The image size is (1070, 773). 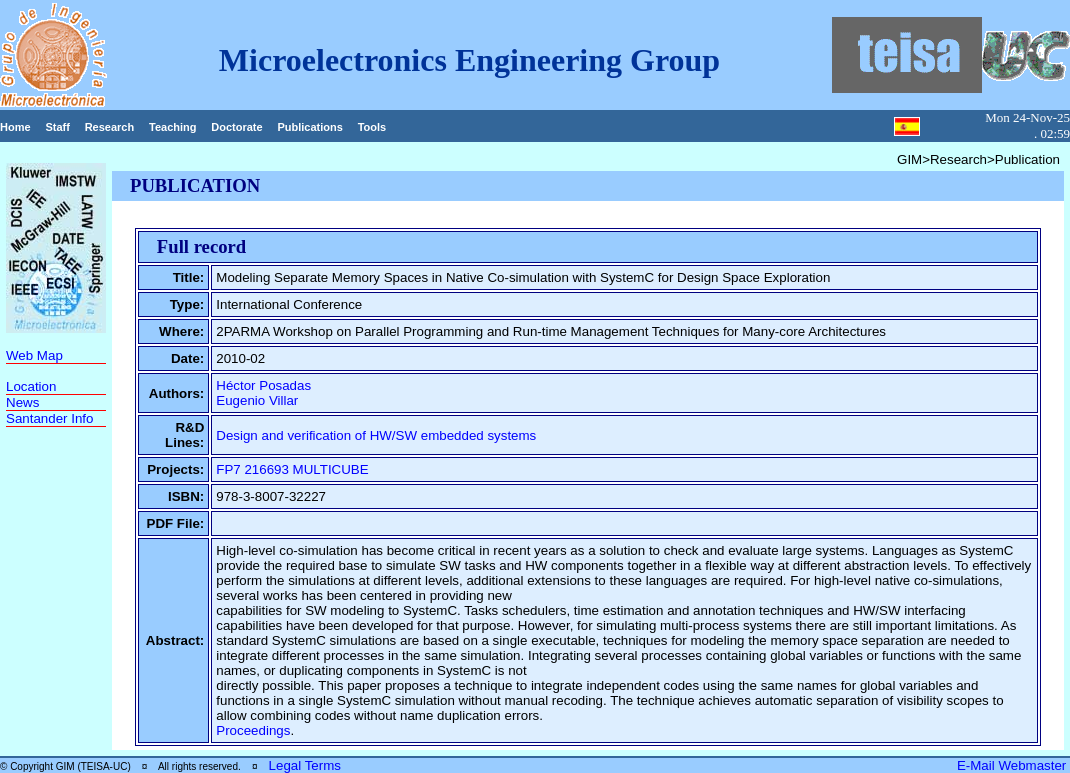 What do you see at coordinates (1013, 765) in the screenshot?
I see `E-Mail Webmaster` at bounding box center [1013, 765].